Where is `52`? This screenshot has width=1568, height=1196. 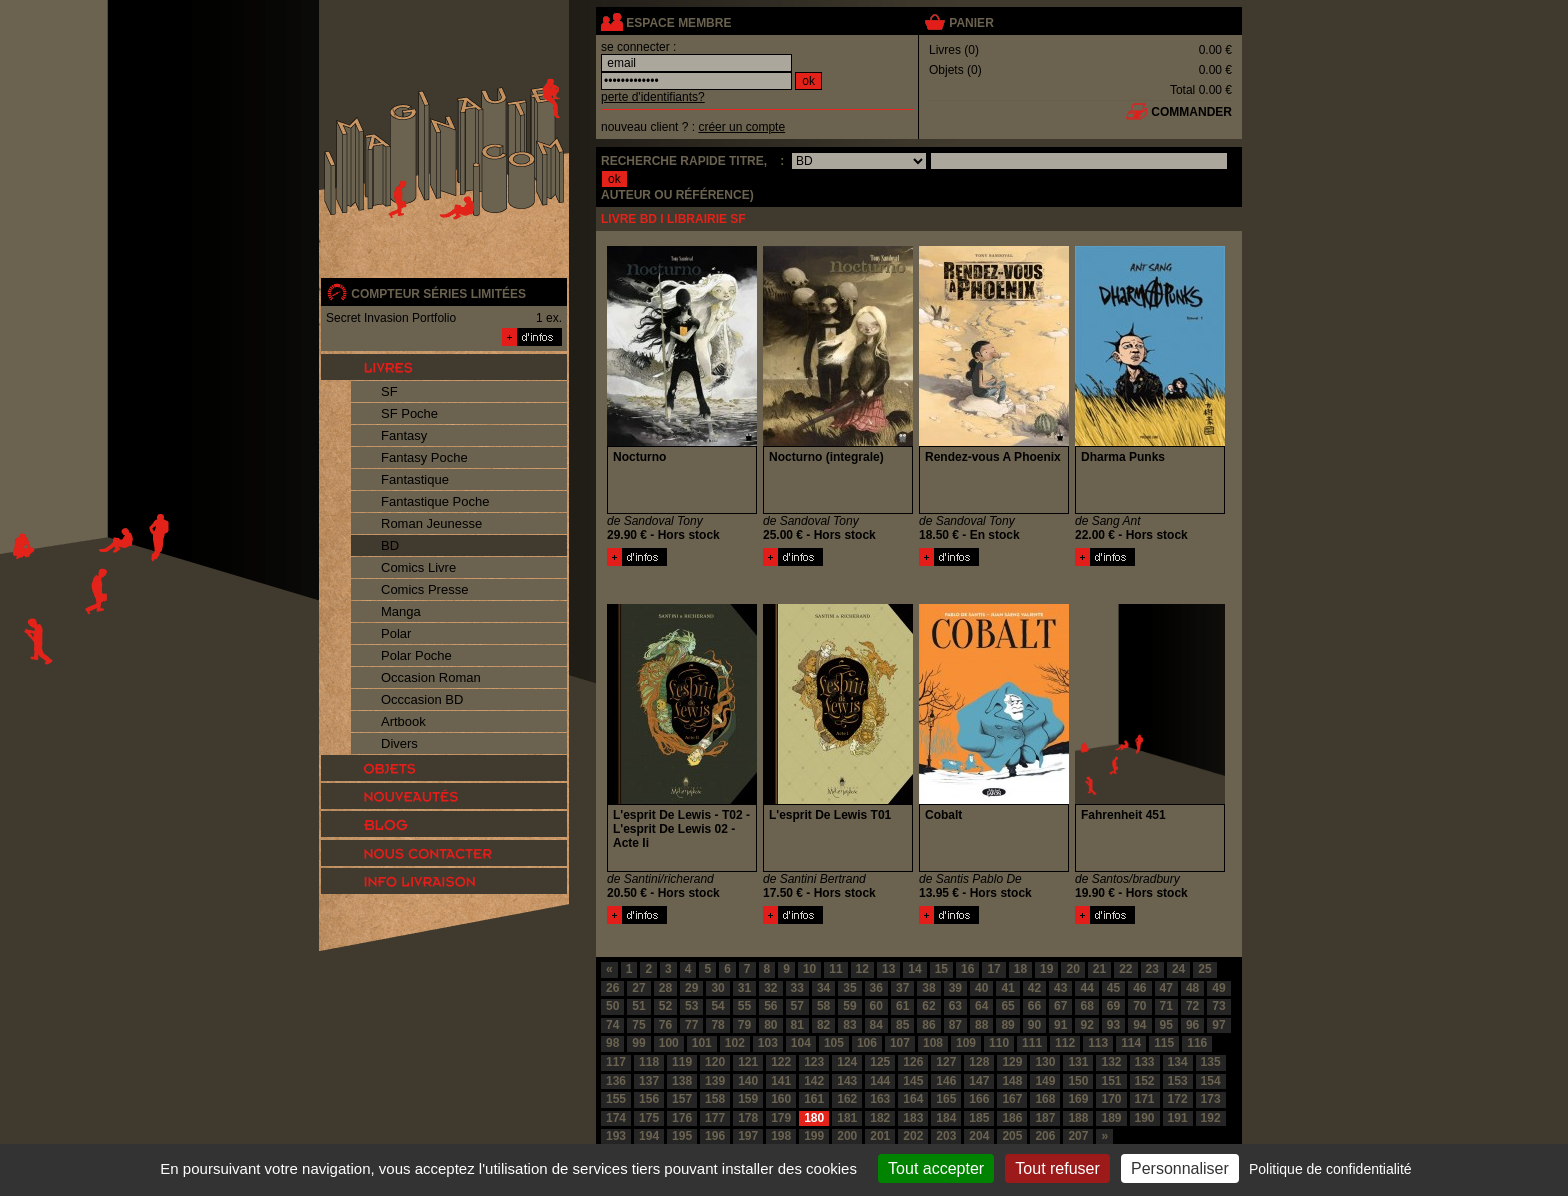
52 is located at coordinates (665, 1006).